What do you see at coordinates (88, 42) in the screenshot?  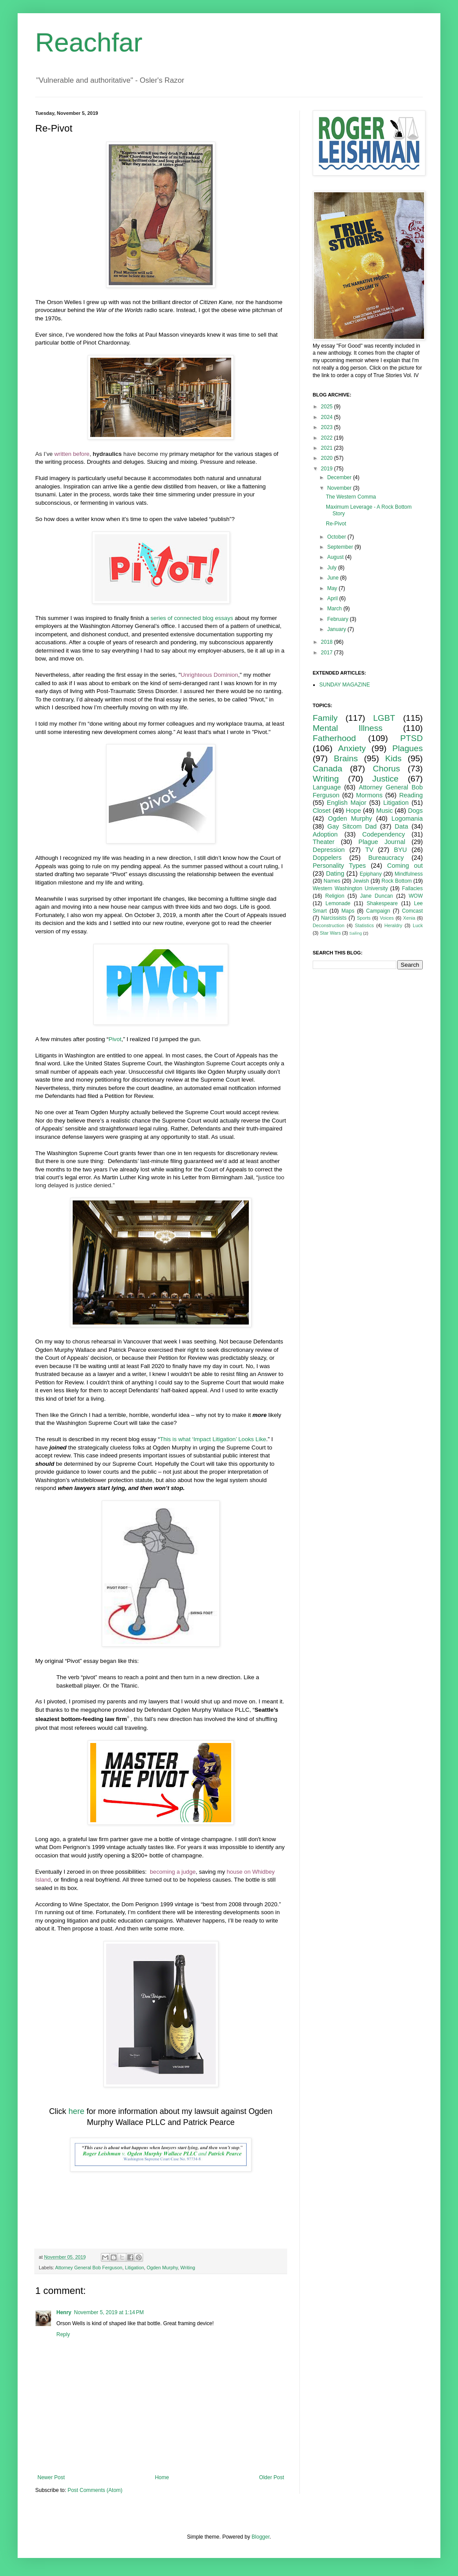 I see `Reachfar` at bounding box center [88, 42].